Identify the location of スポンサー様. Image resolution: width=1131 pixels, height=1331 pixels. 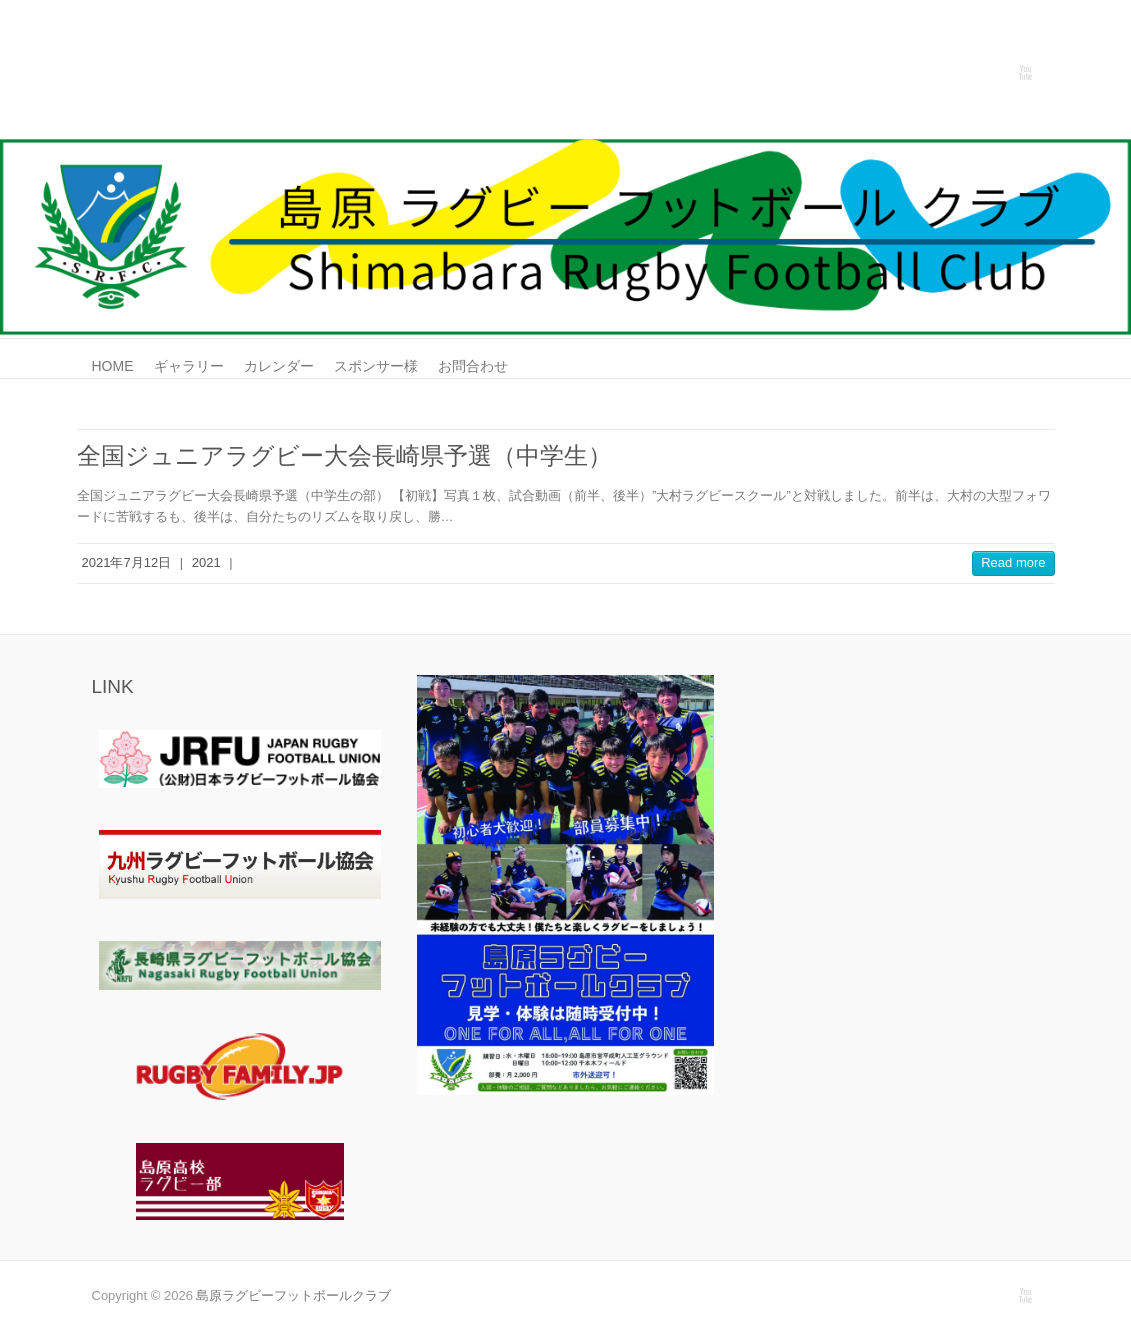
(376, 366).